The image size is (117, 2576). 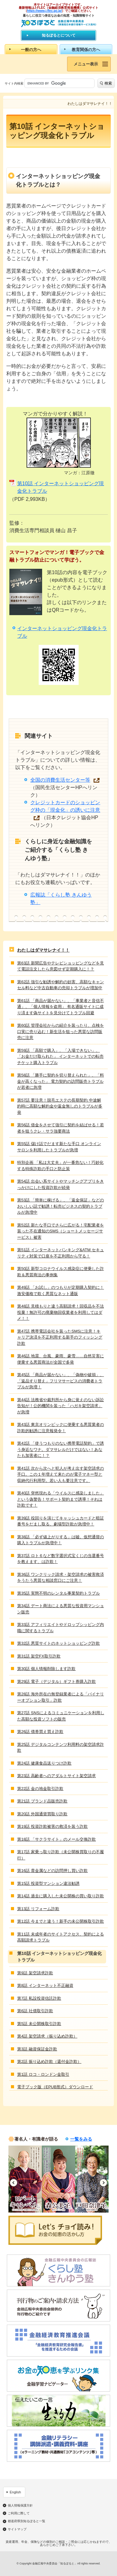 What do you see at coordinates (52, 1870) in the screenshot?
I see `第16話 貴金属などの訪問押し買い詐欺` at bounding box center [52, 1870].